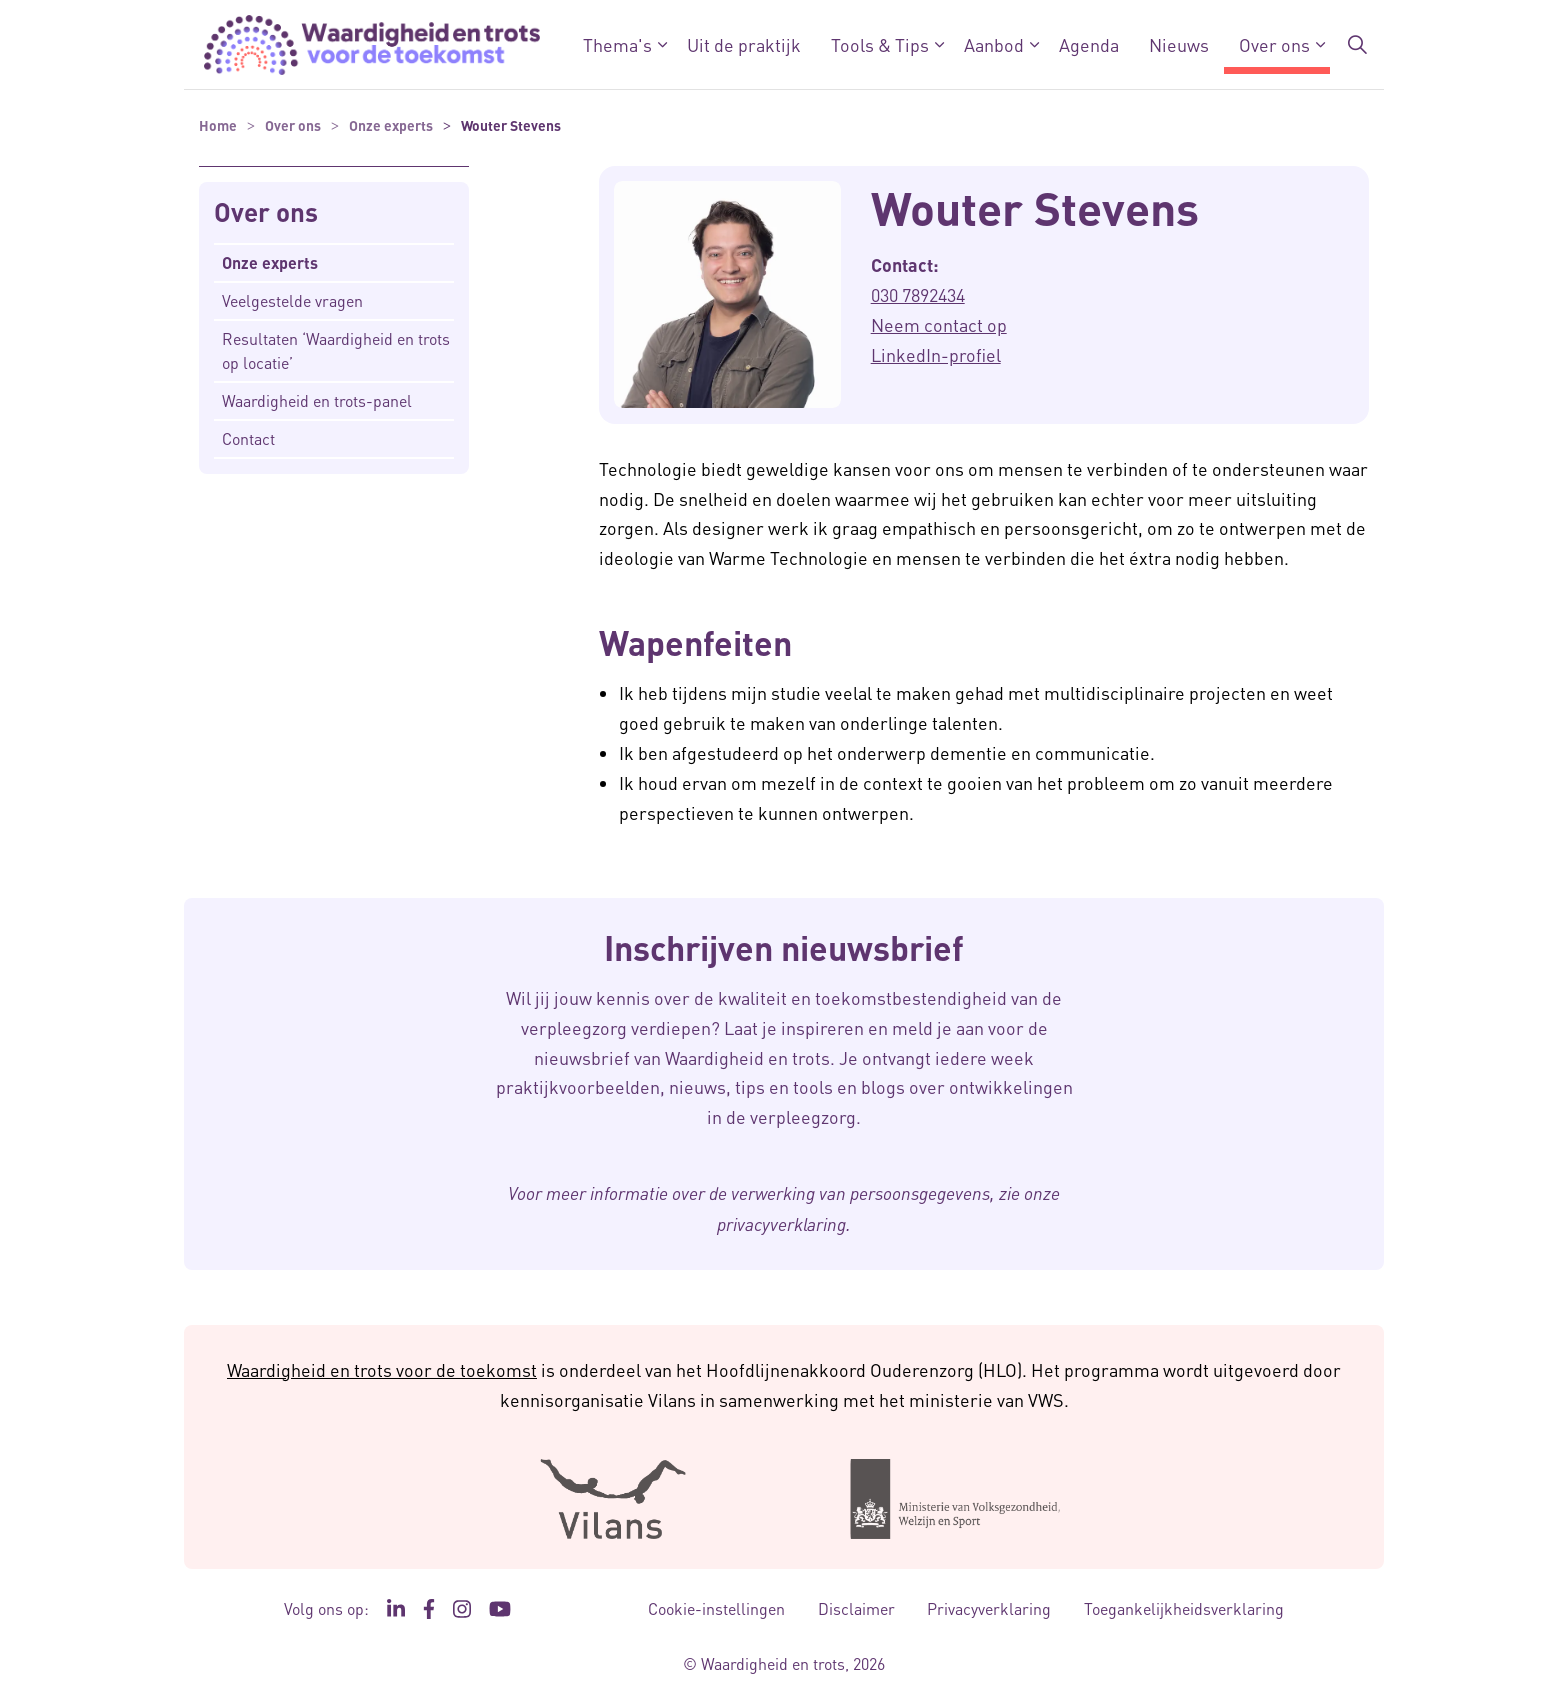  What do you see at coordinates (1274, 44) in the screenshot?
I see `Over ons` at bounding box center [1274, 44].